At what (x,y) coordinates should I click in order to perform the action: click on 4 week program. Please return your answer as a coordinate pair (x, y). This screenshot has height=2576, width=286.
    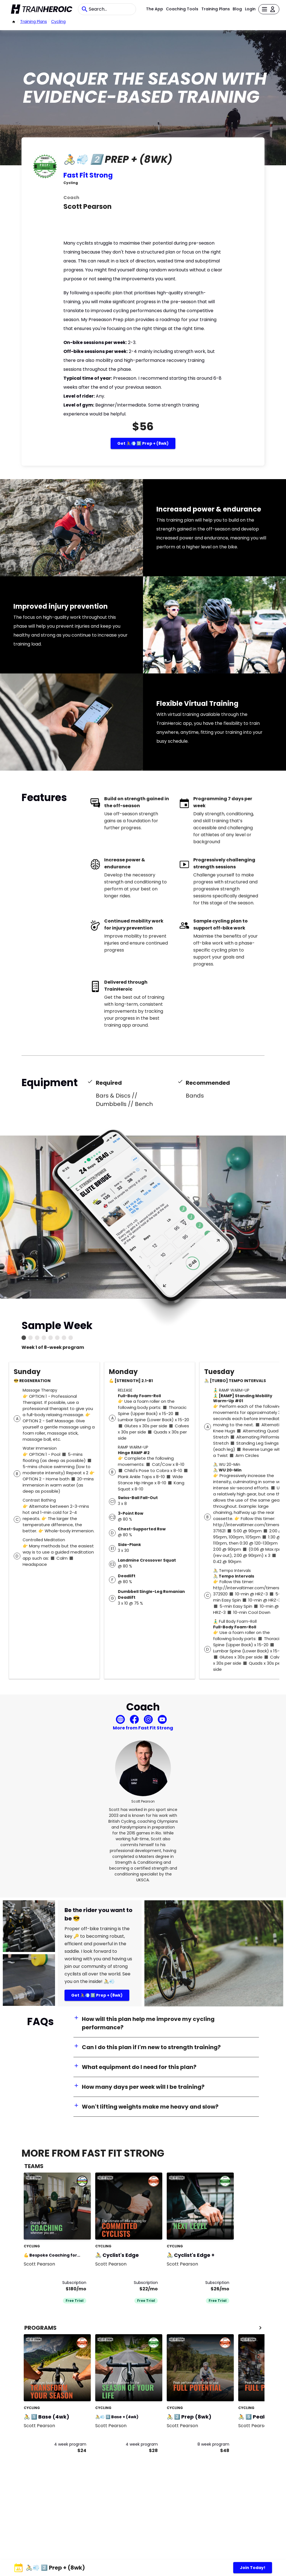
    Looking at the image, I should click on (70, 2444).